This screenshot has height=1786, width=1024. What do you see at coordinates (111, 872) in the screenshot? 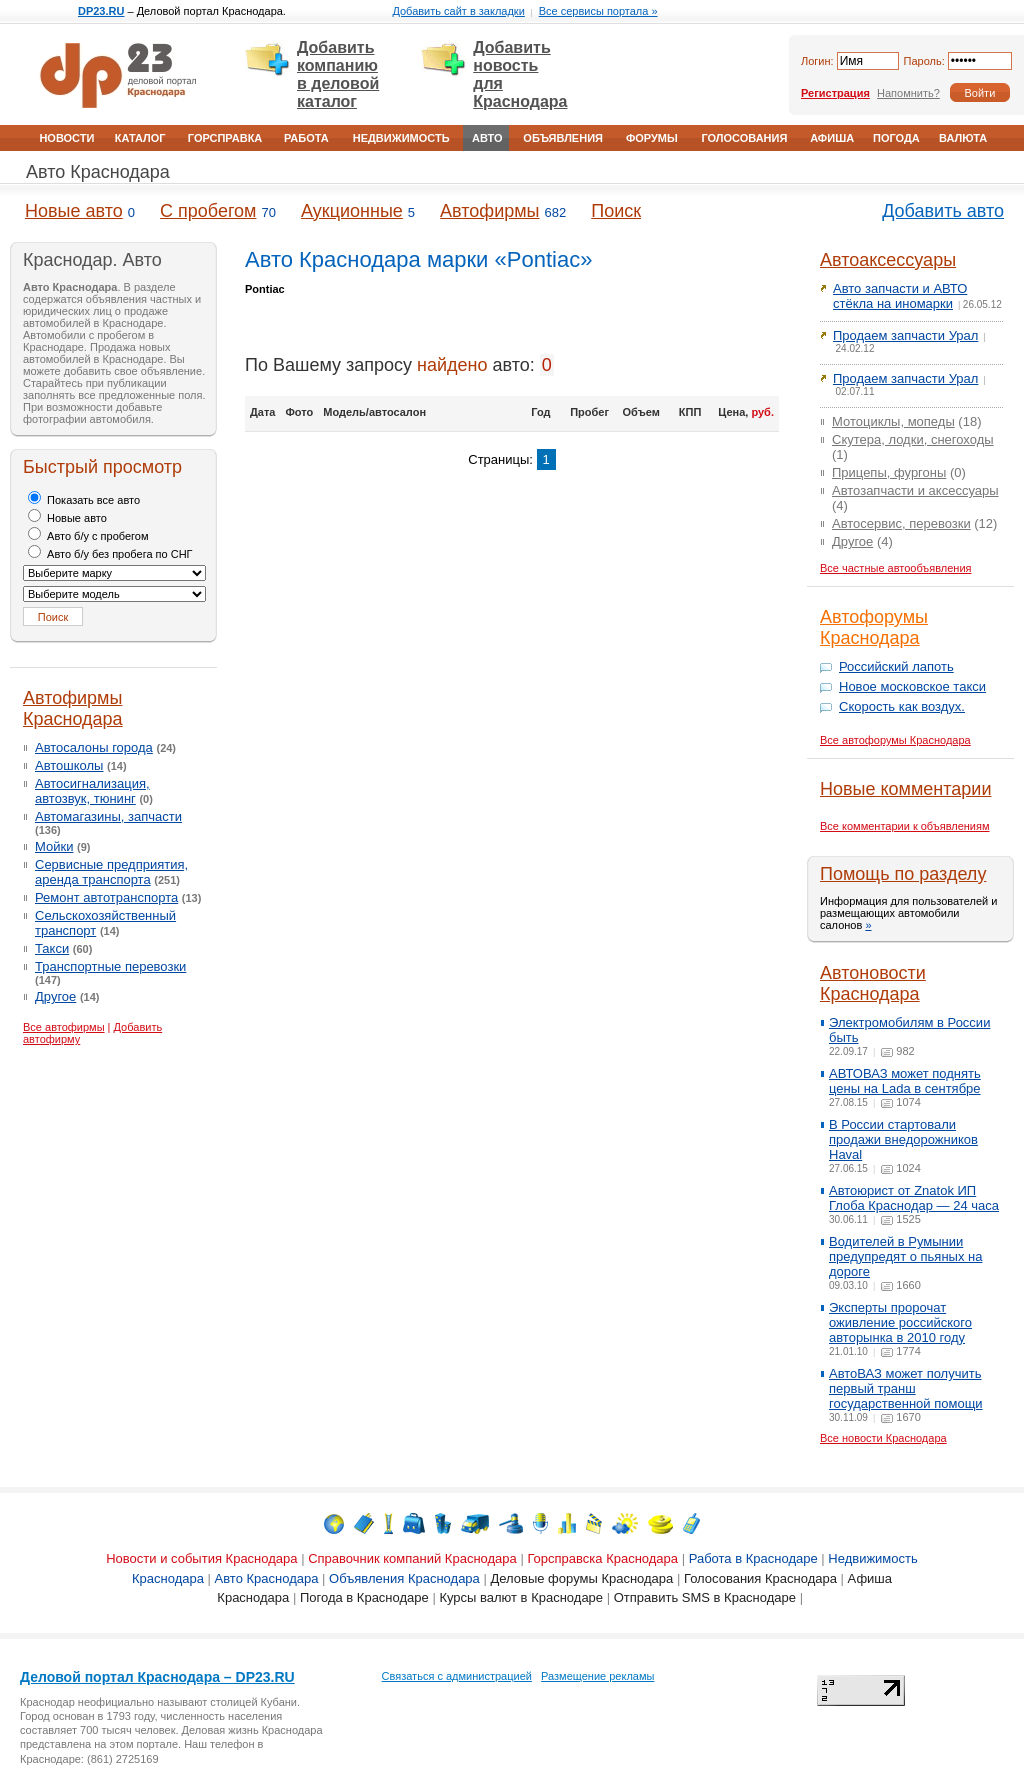
I see `Сервисные предприятия, аренда транспорта` at bounding box center [111, 872].